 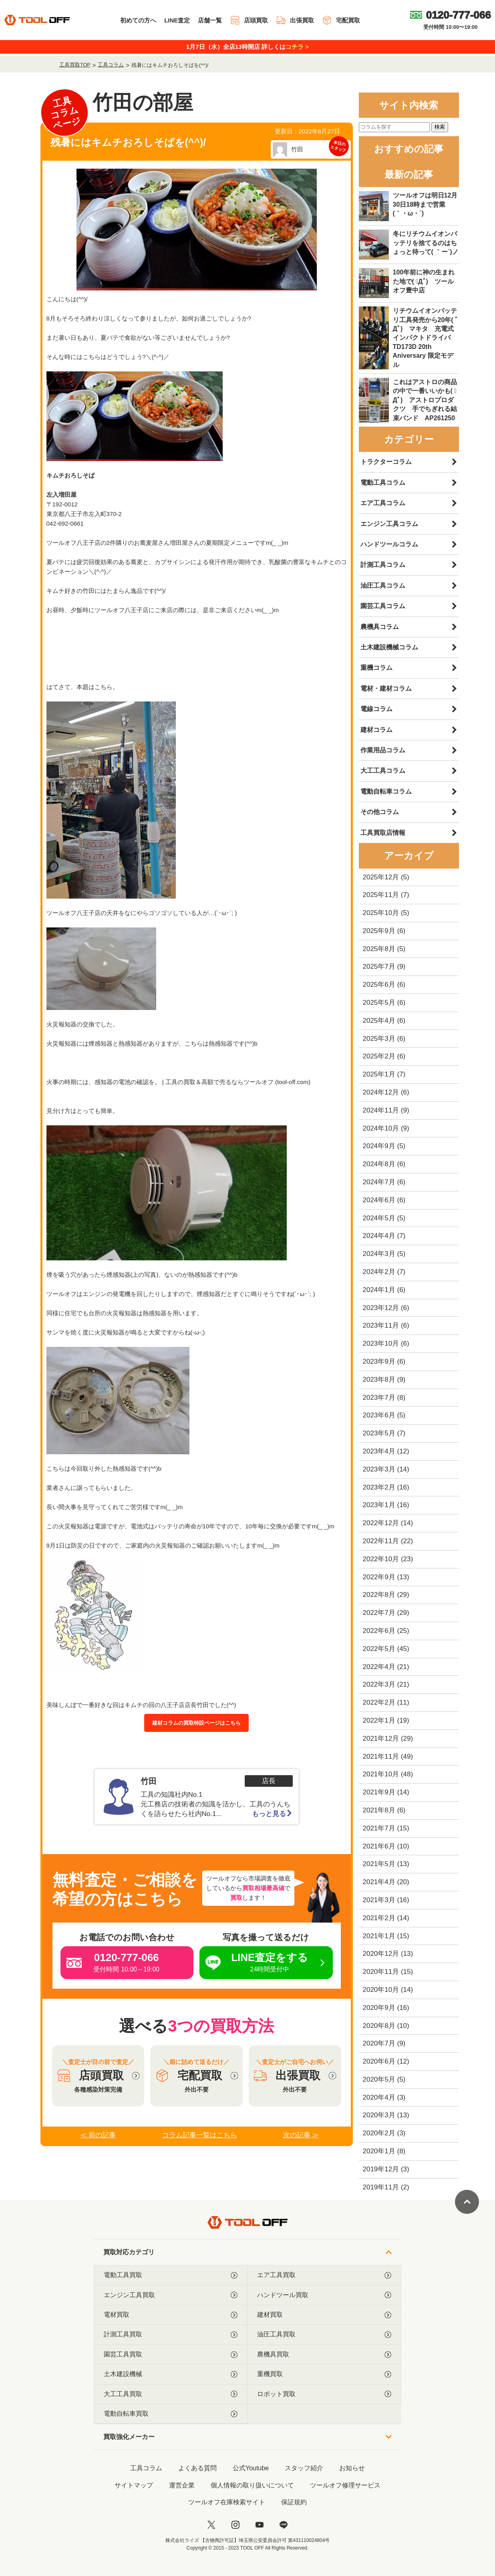 What do you see at coordinates (379, 2043) in the screenshot?
I see `2020年7月` at bounding box center [379, 2043].